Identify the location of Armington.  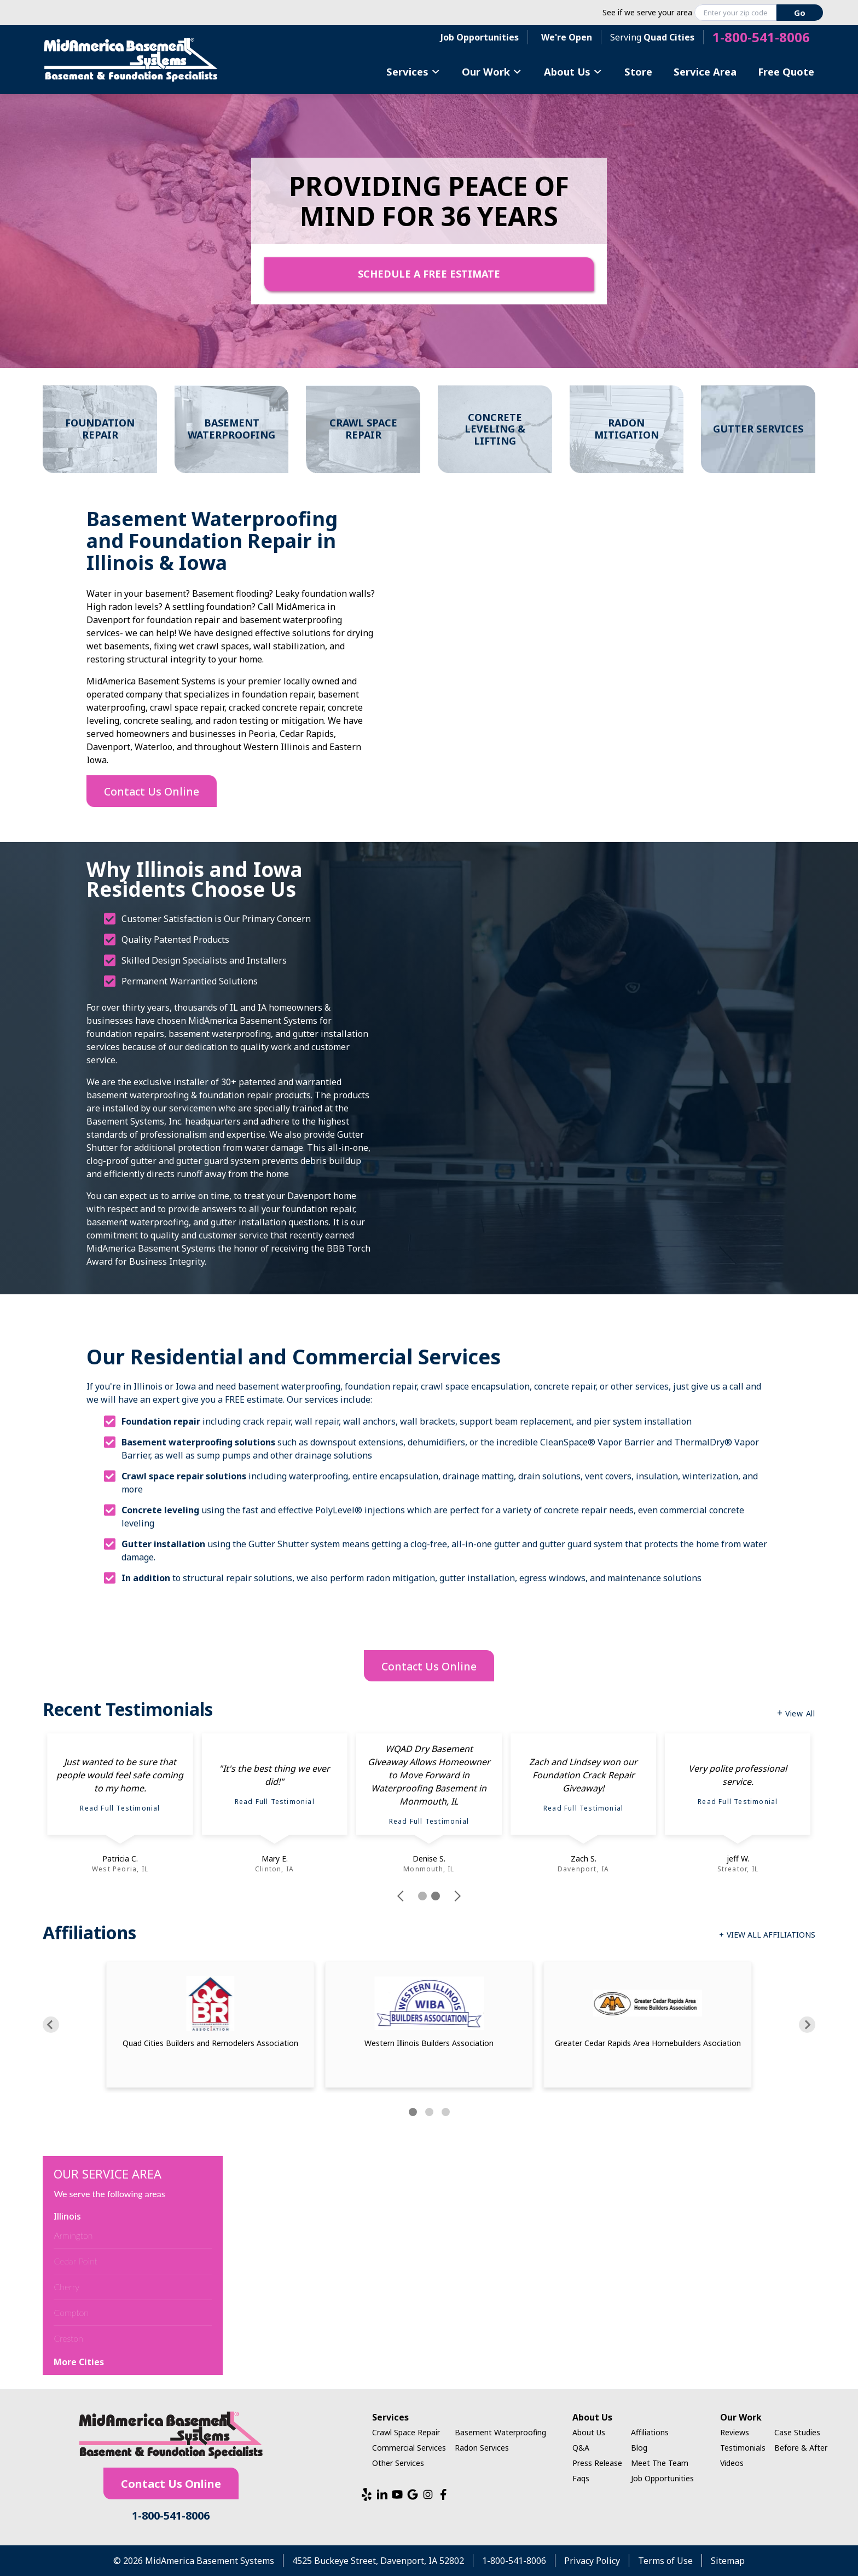
(73, 2235).